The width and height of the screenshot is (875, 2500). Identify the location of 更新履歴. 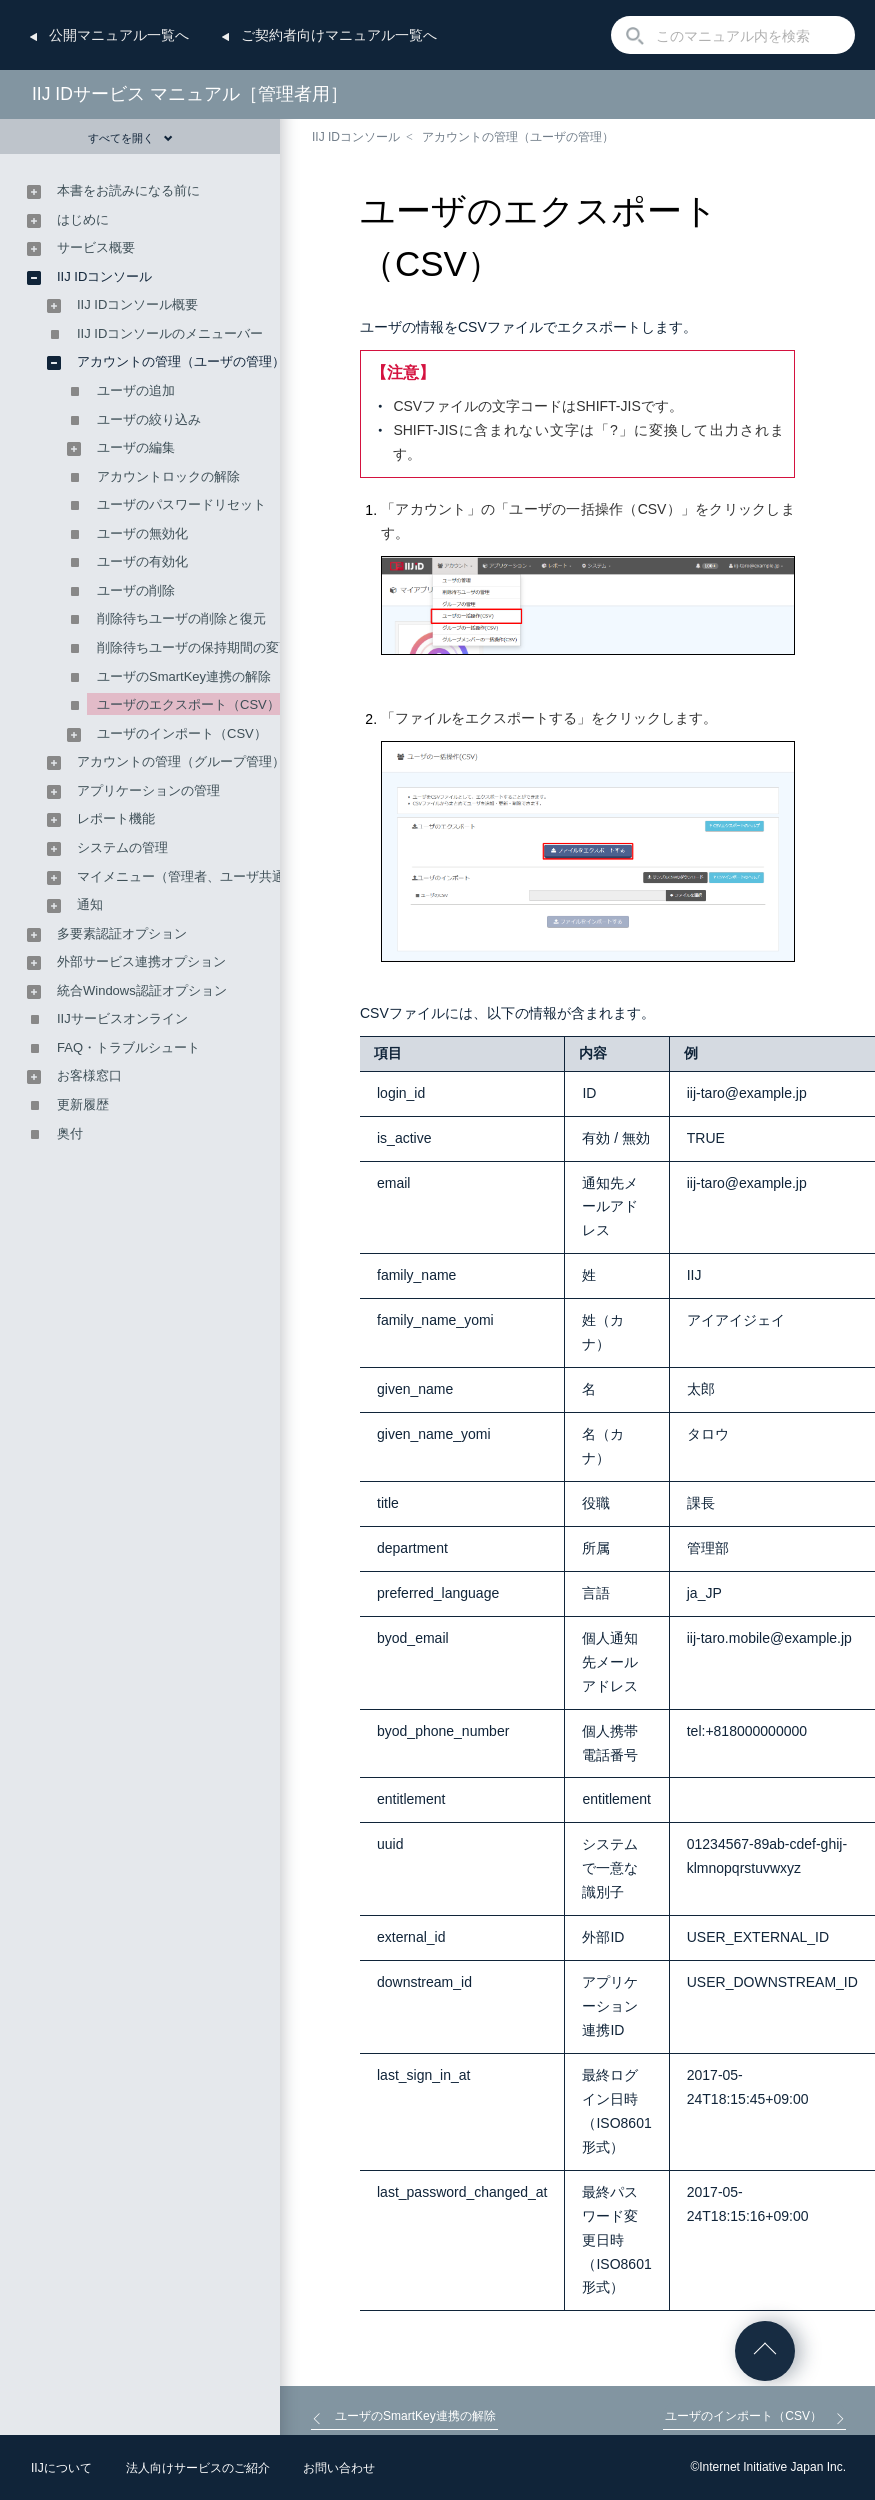
(83, 1104).